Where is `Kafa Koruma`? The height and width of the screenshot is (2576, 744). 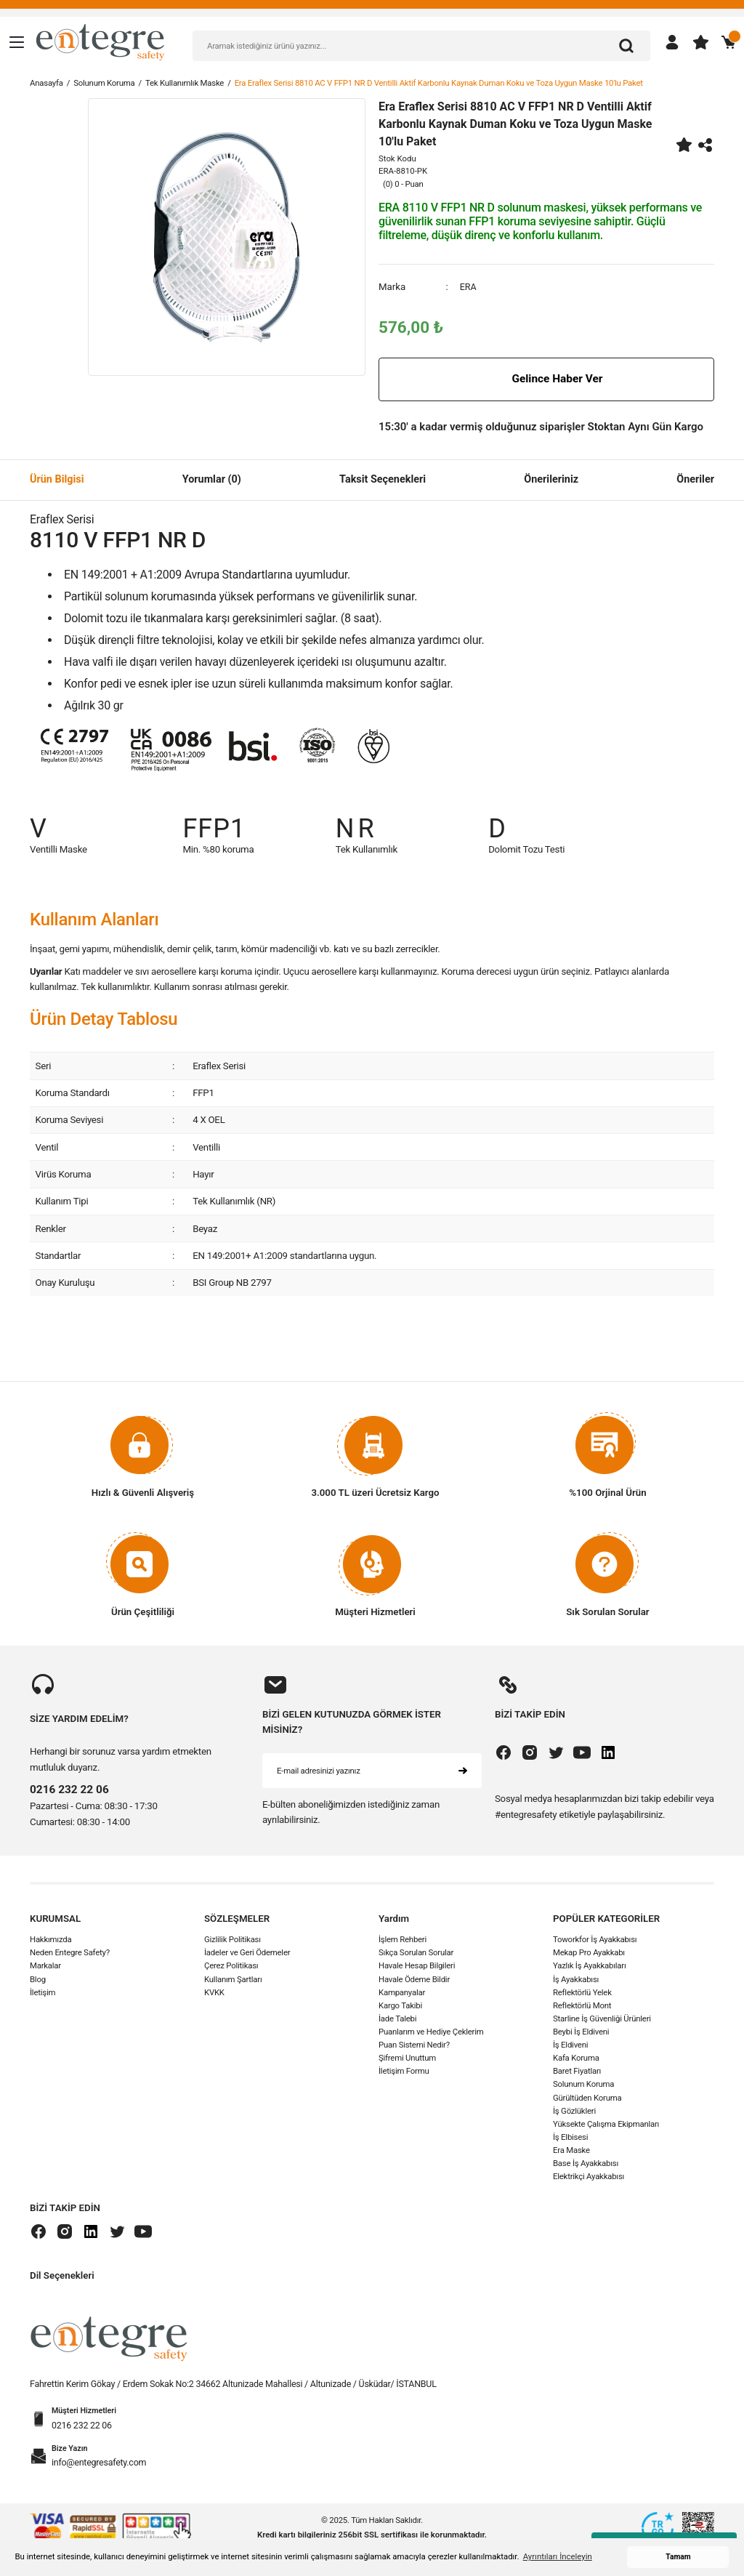 Kafa Koruma is located at coordinates (576, 2058).